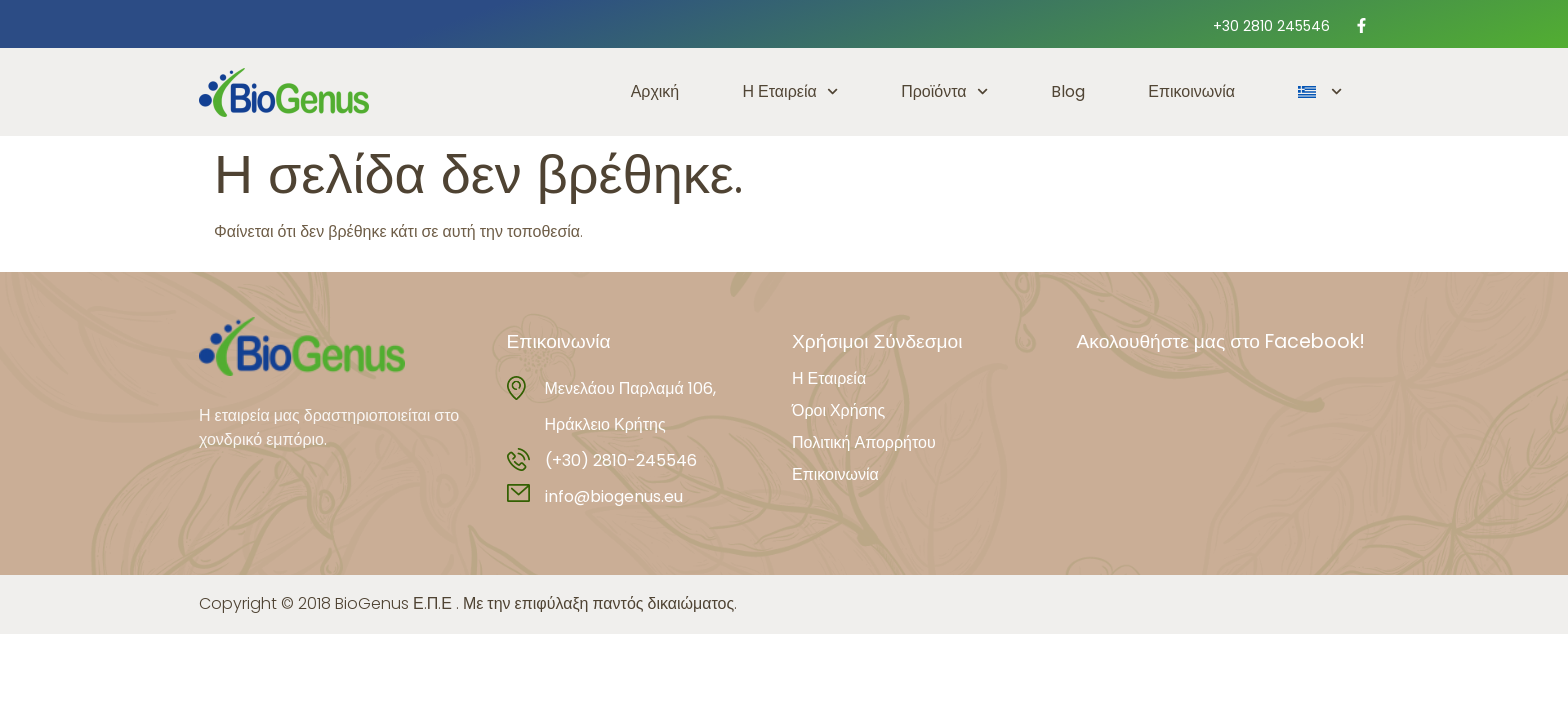 The image size is (1568, 720). I want to click on Προϊόντα, so click(944, 91).